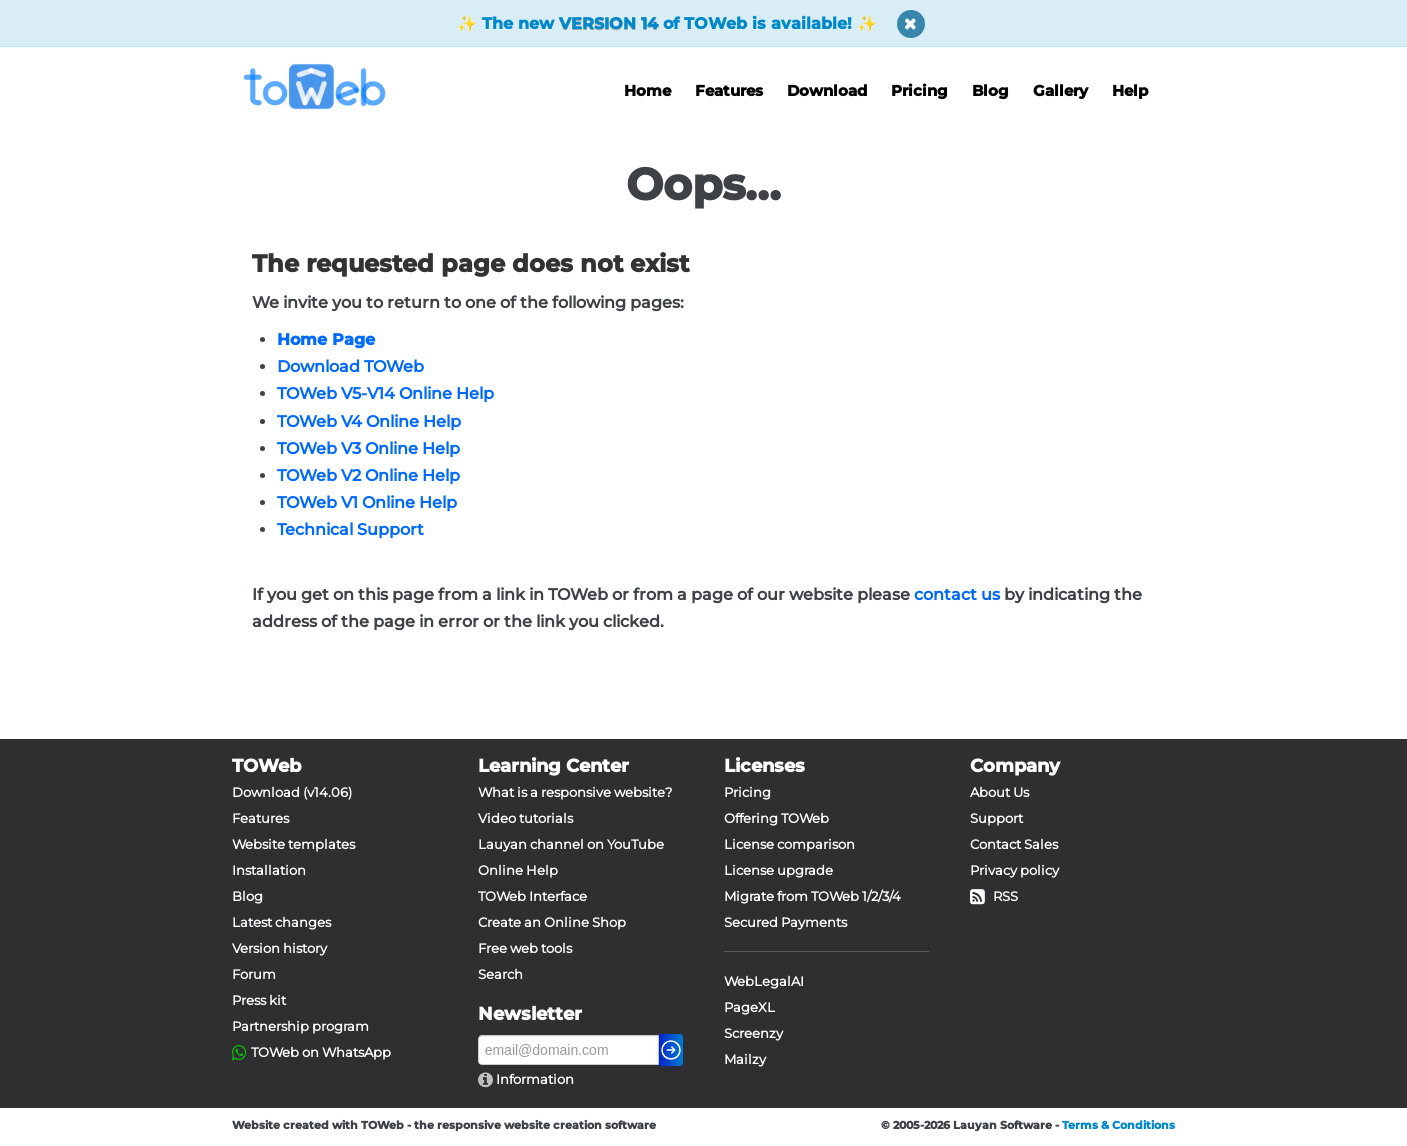  I want to click on Download (v14.06), so click(292, 792).